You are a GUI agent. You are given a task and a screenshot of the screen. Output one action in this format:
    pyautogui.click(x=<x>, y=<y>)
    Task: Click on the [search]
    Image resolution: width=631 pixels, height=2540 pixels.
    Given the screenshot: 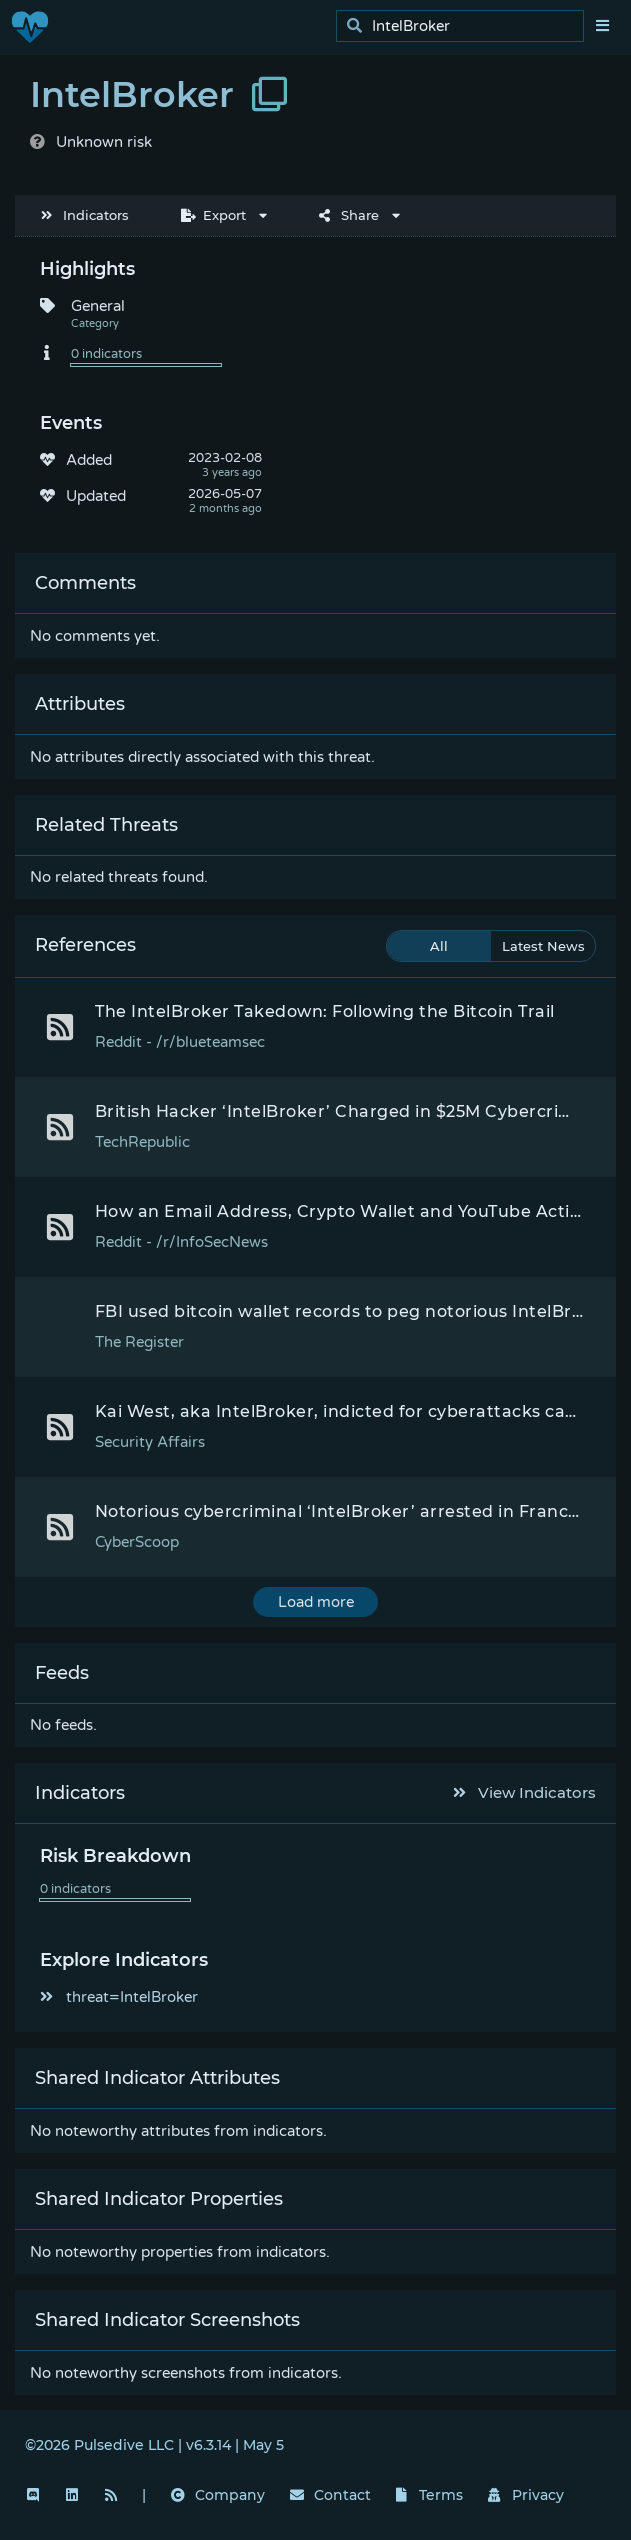 What is the action you would take?
    pyautogui.click(x=465, y=26)
    